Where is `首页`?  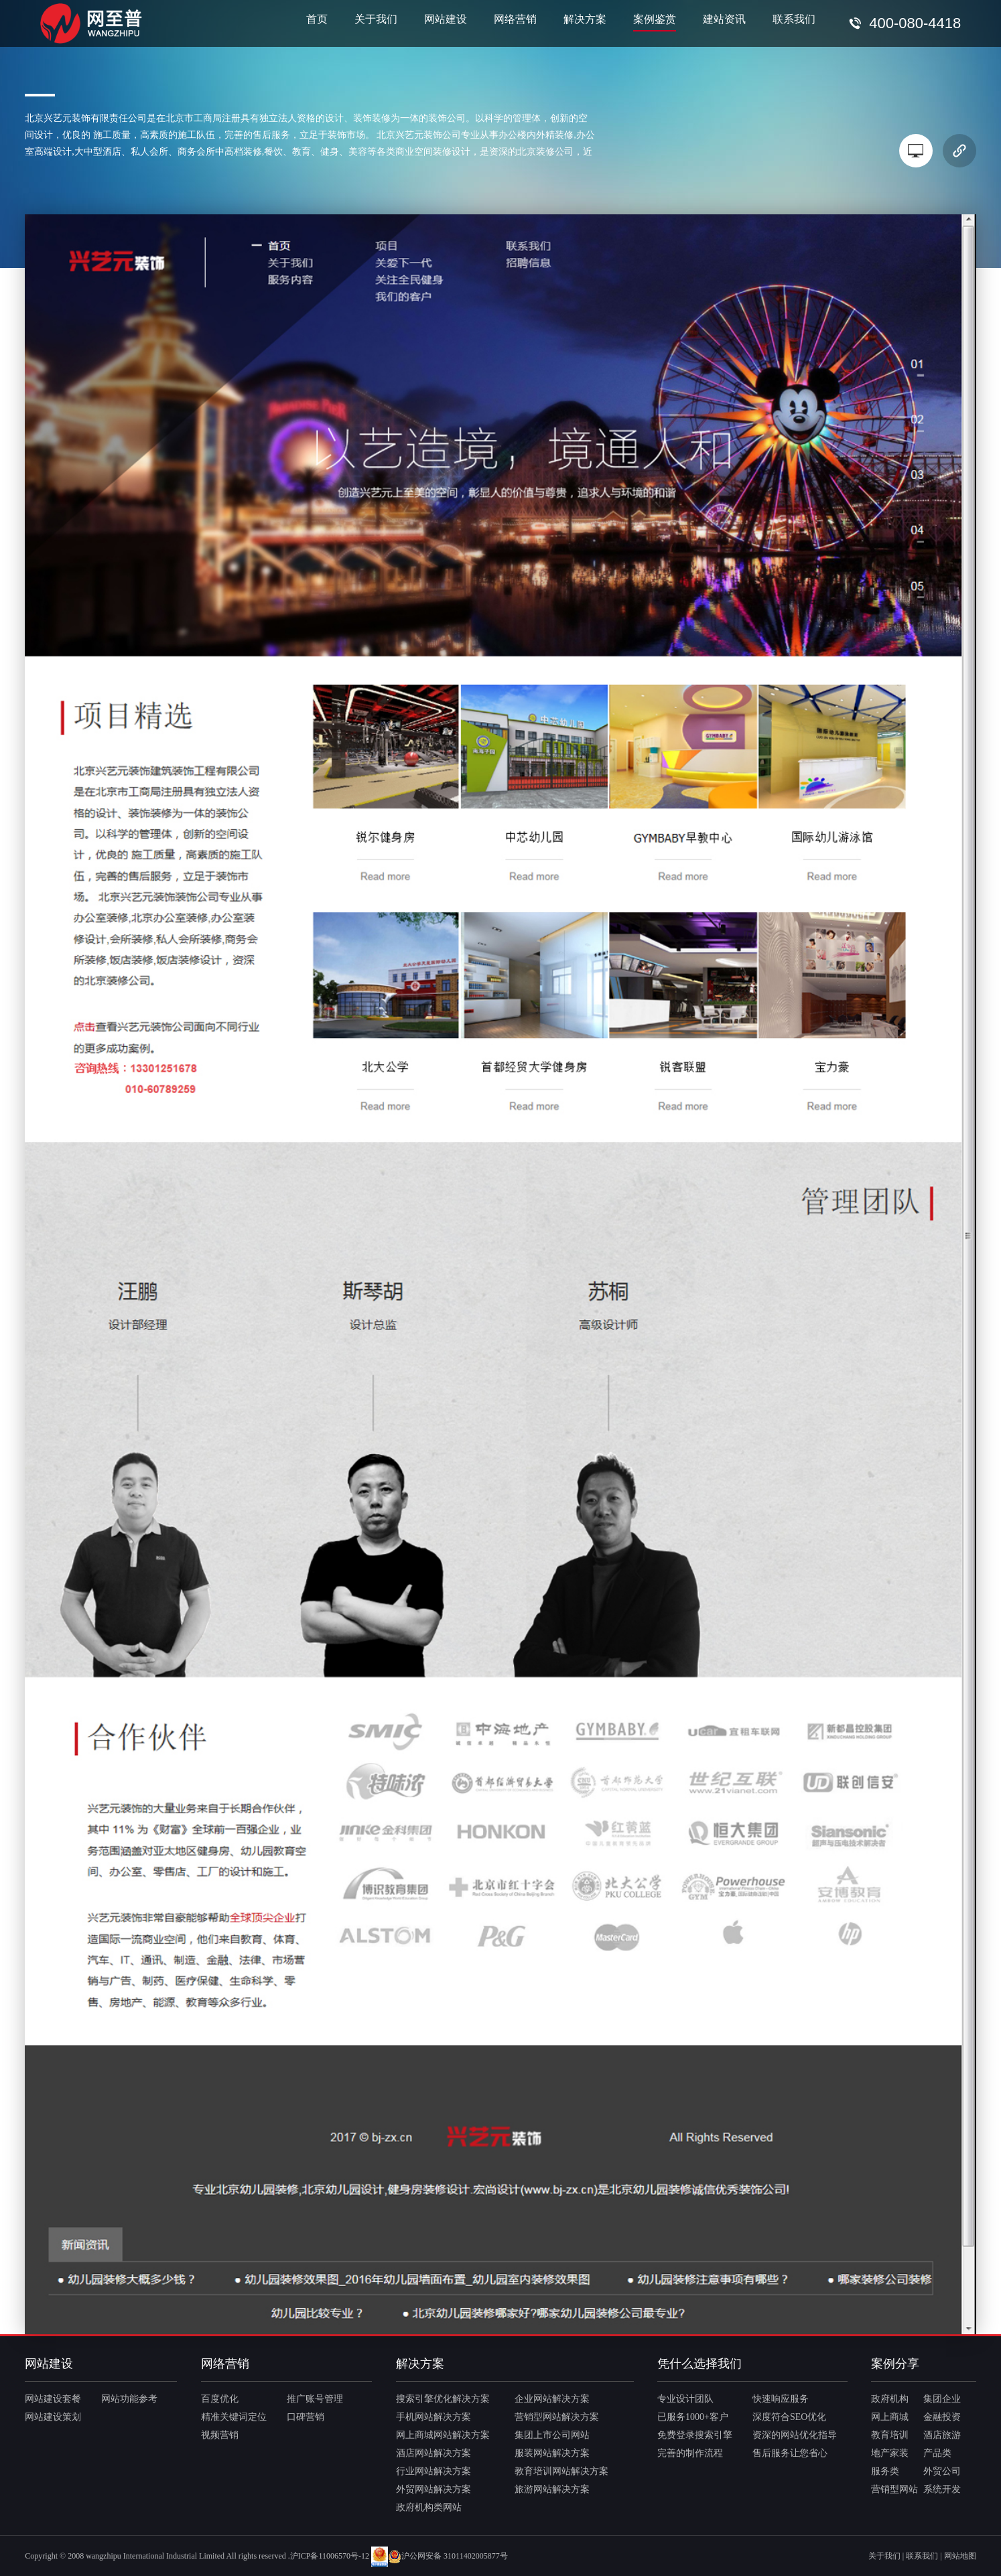 首页 is located at coordinates (317, 19).